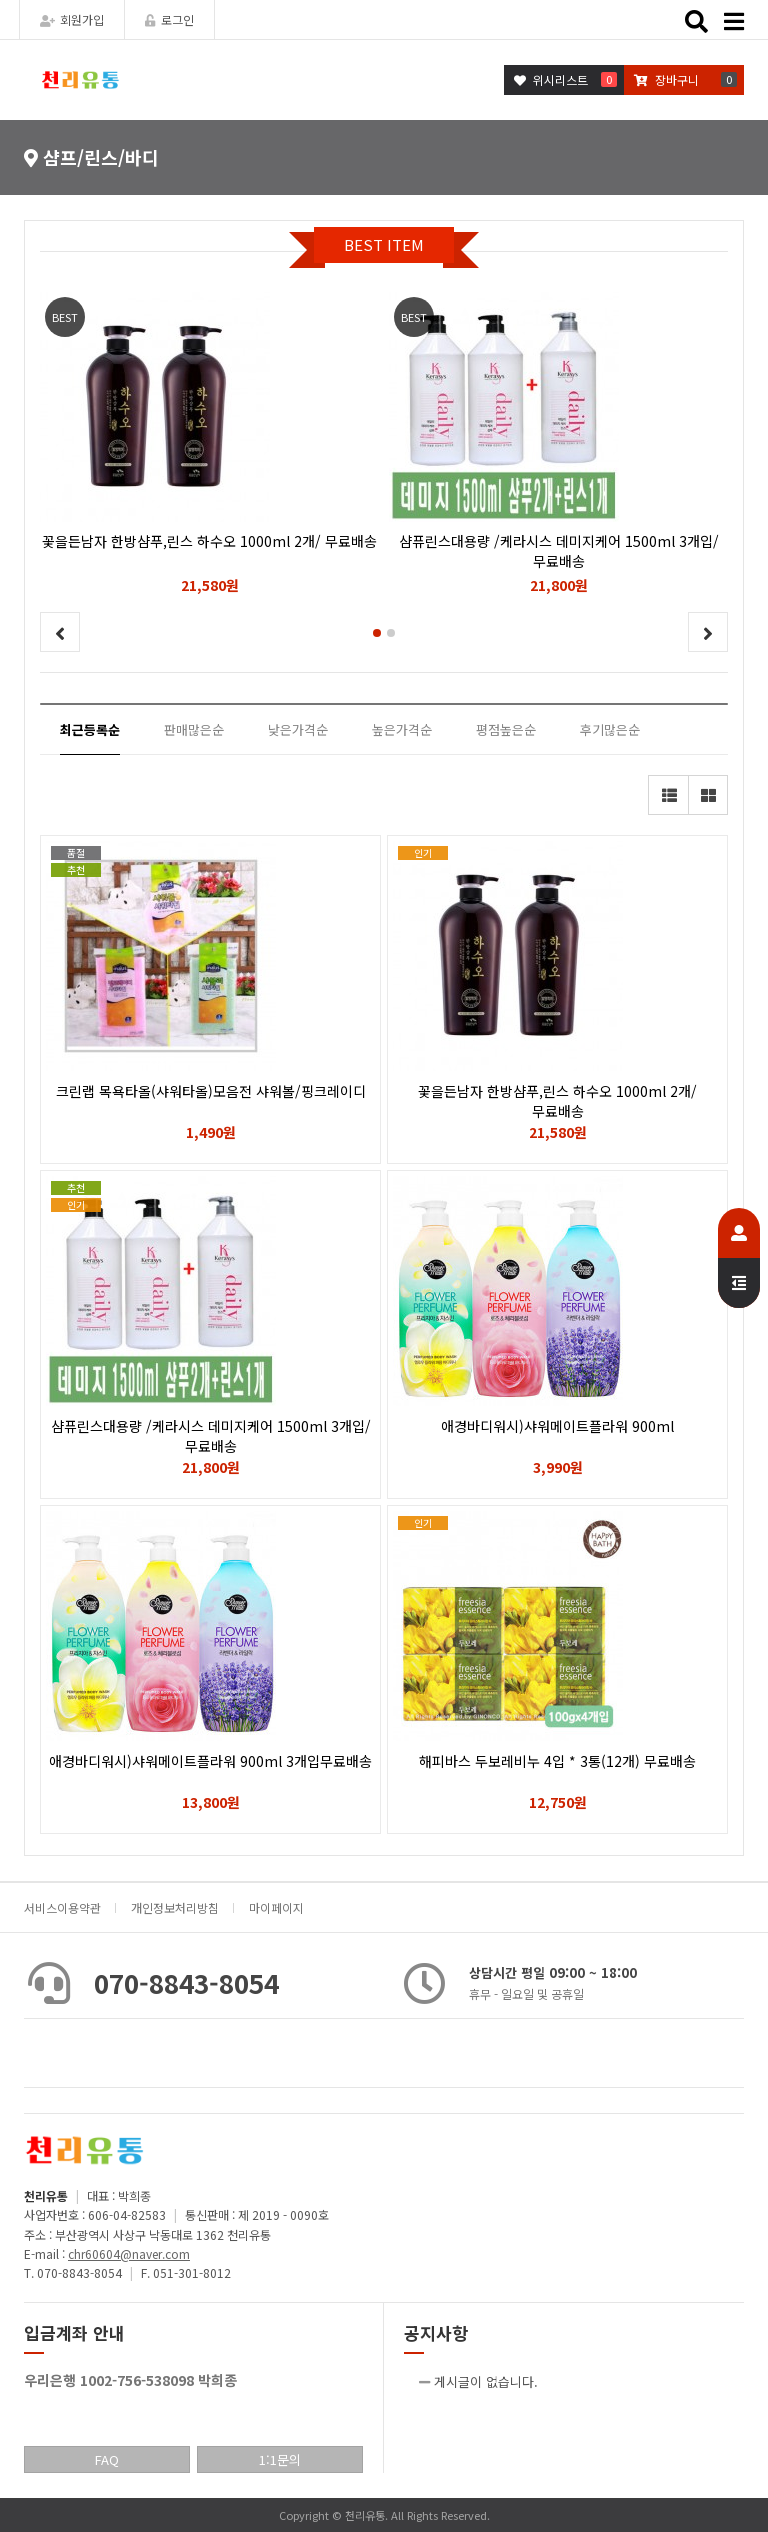 This screenshot has height=2532, width=768. Describe the element at coordinates (557, 1426) in the screenshot. I see `애경바디워시)샤워메이트플라워 900ml` at that location.